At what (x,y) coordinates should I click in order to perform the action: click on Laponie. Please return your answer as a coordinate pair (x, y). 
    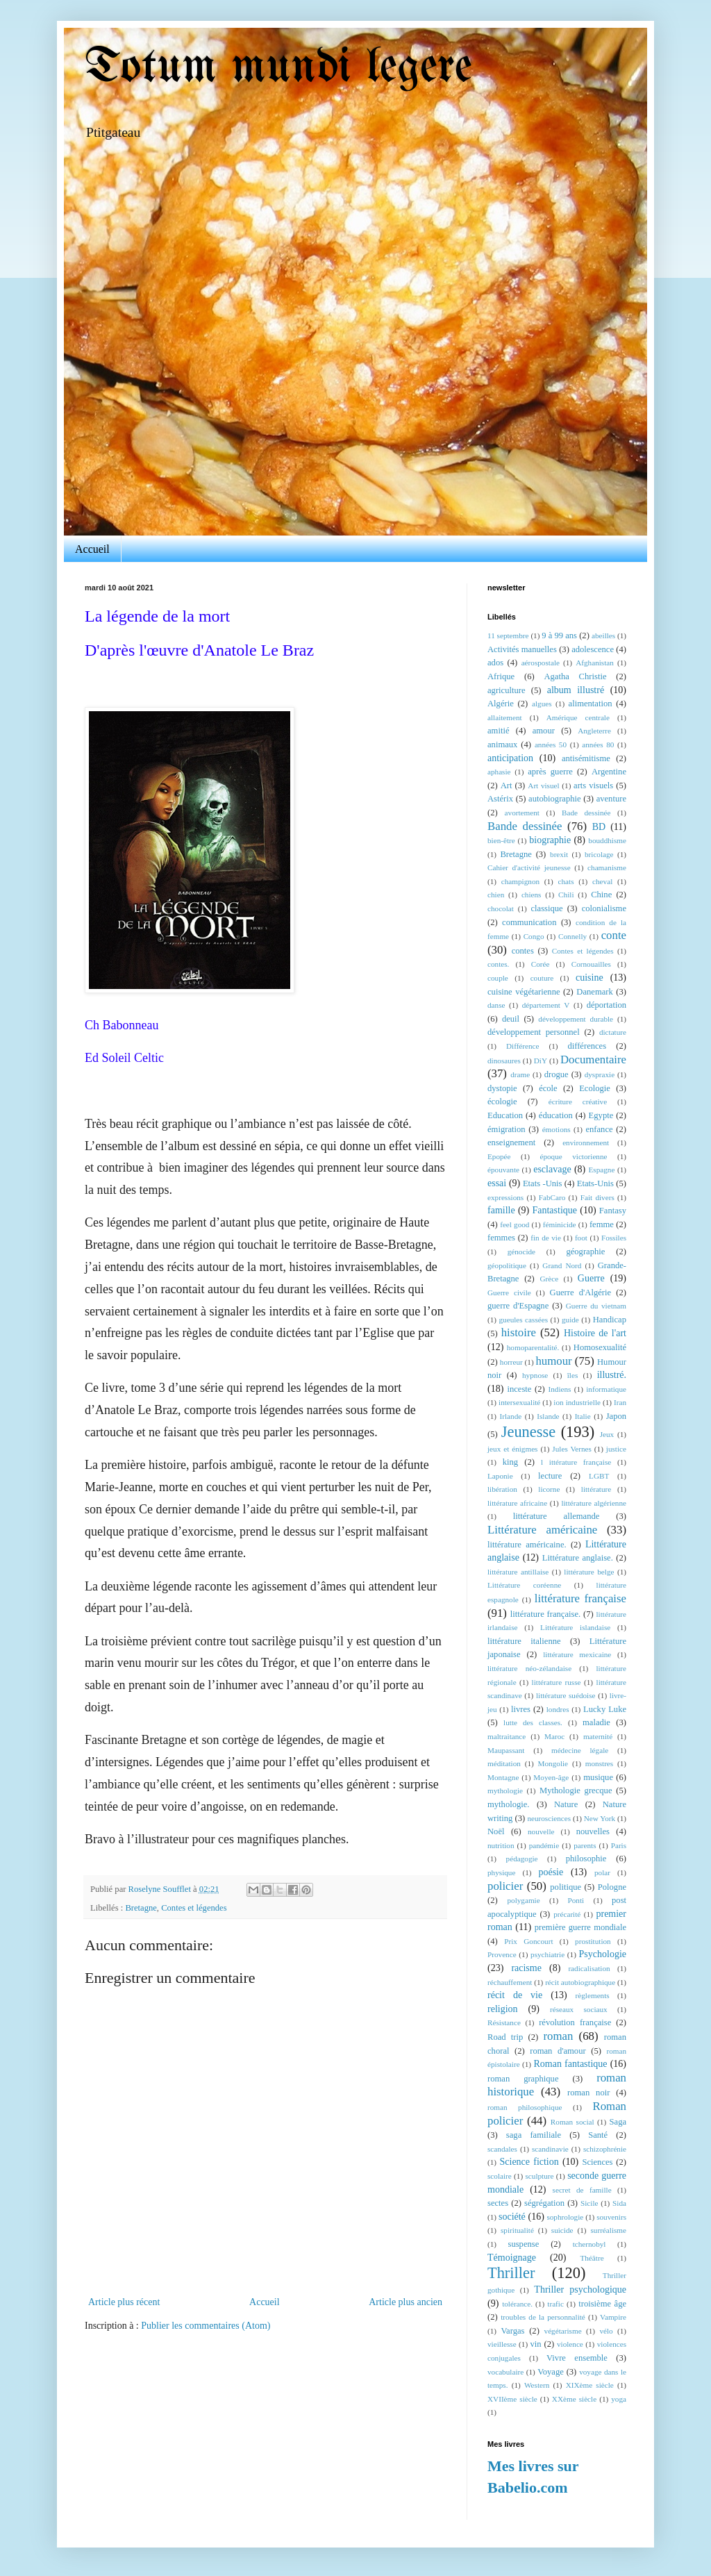
    Looking at the image, I should click on (500, 1476).